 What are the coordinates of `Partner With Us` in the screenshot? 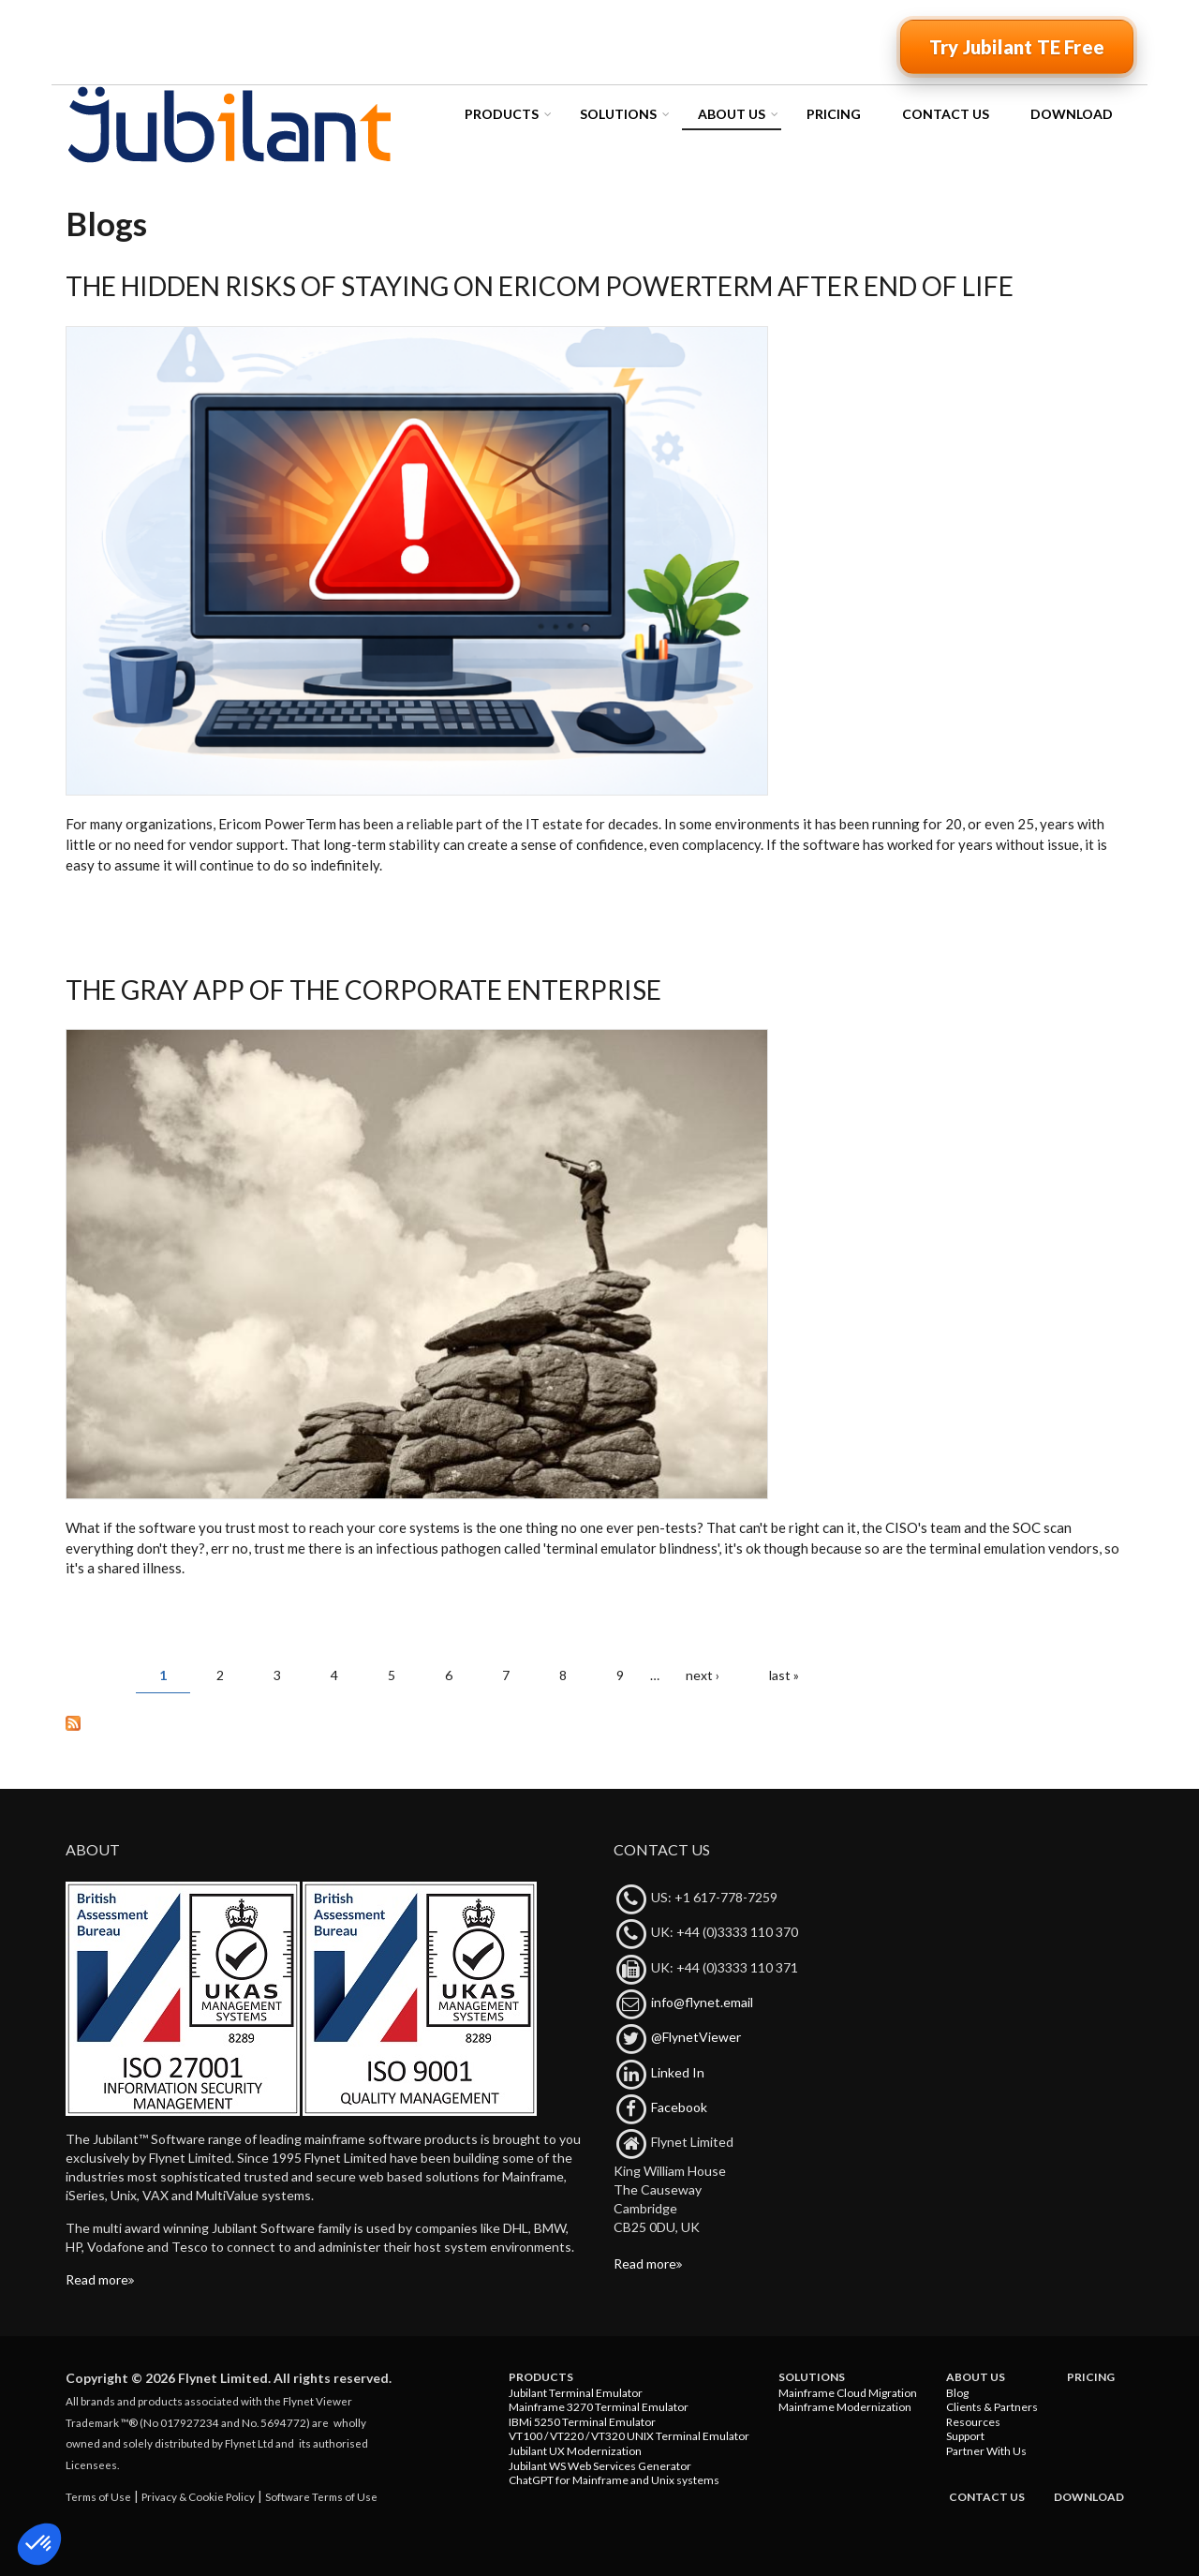 It's located at (986, 2451).